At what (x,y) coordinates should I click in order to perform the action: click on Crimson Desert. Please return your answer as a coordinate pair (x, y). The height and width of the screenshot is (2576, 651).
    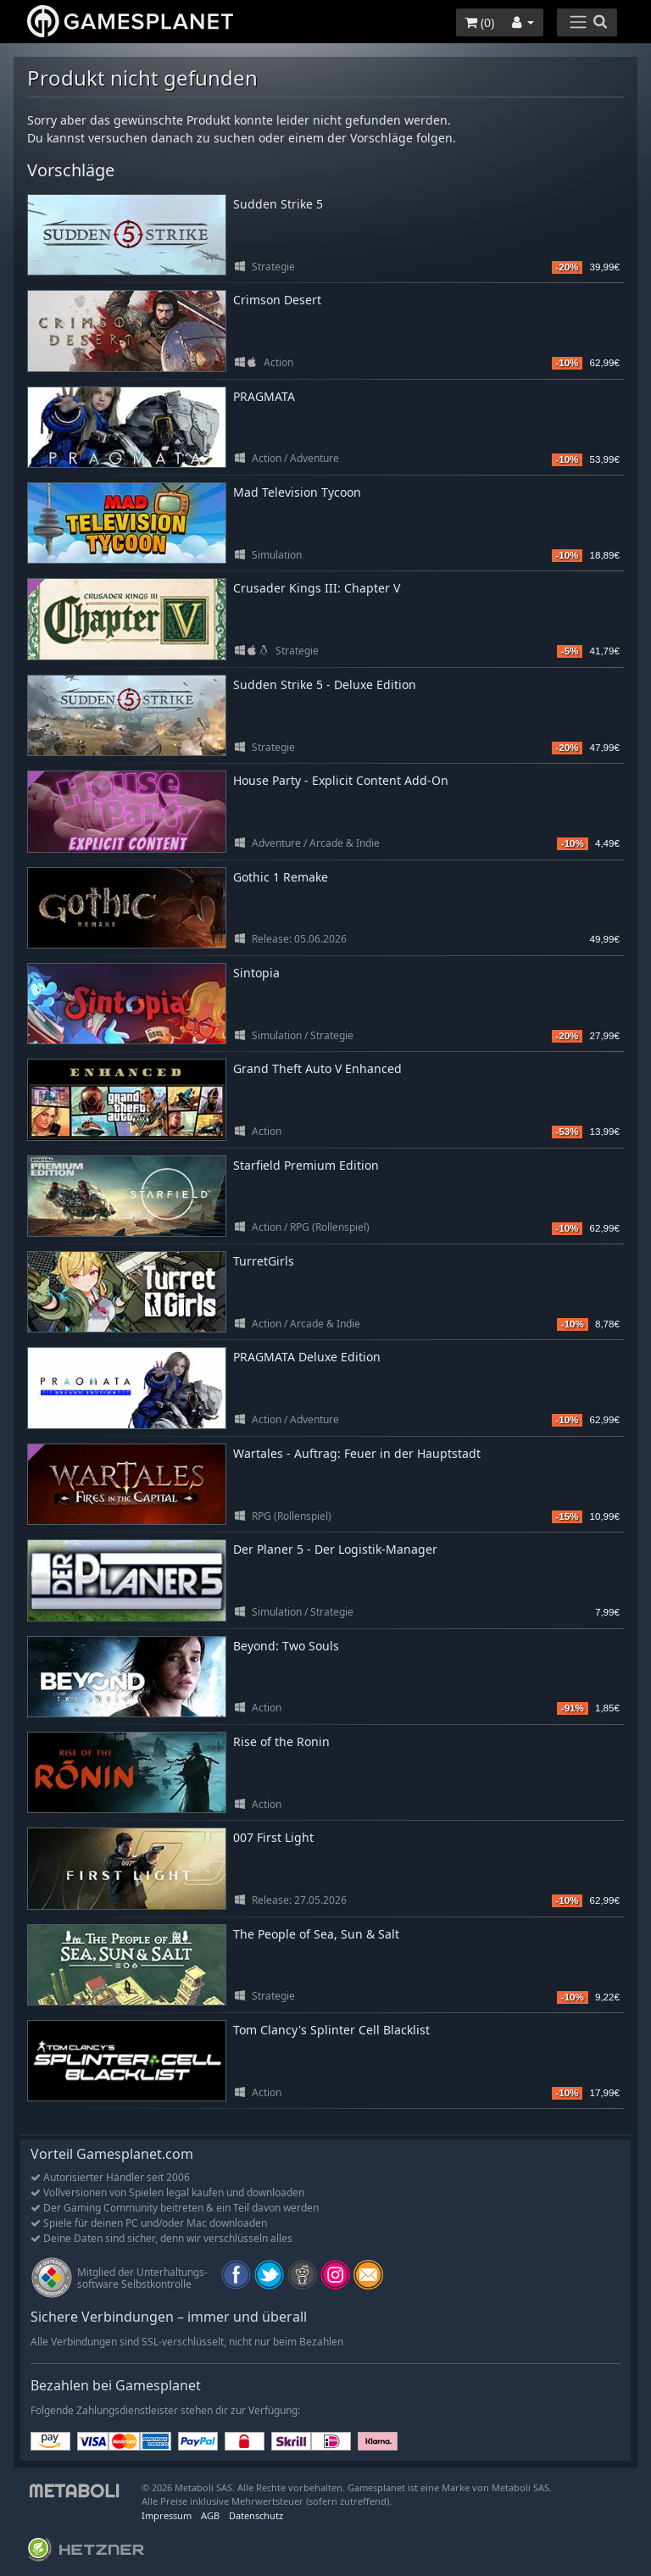
    Looking at the image, I should click on (277, 300).